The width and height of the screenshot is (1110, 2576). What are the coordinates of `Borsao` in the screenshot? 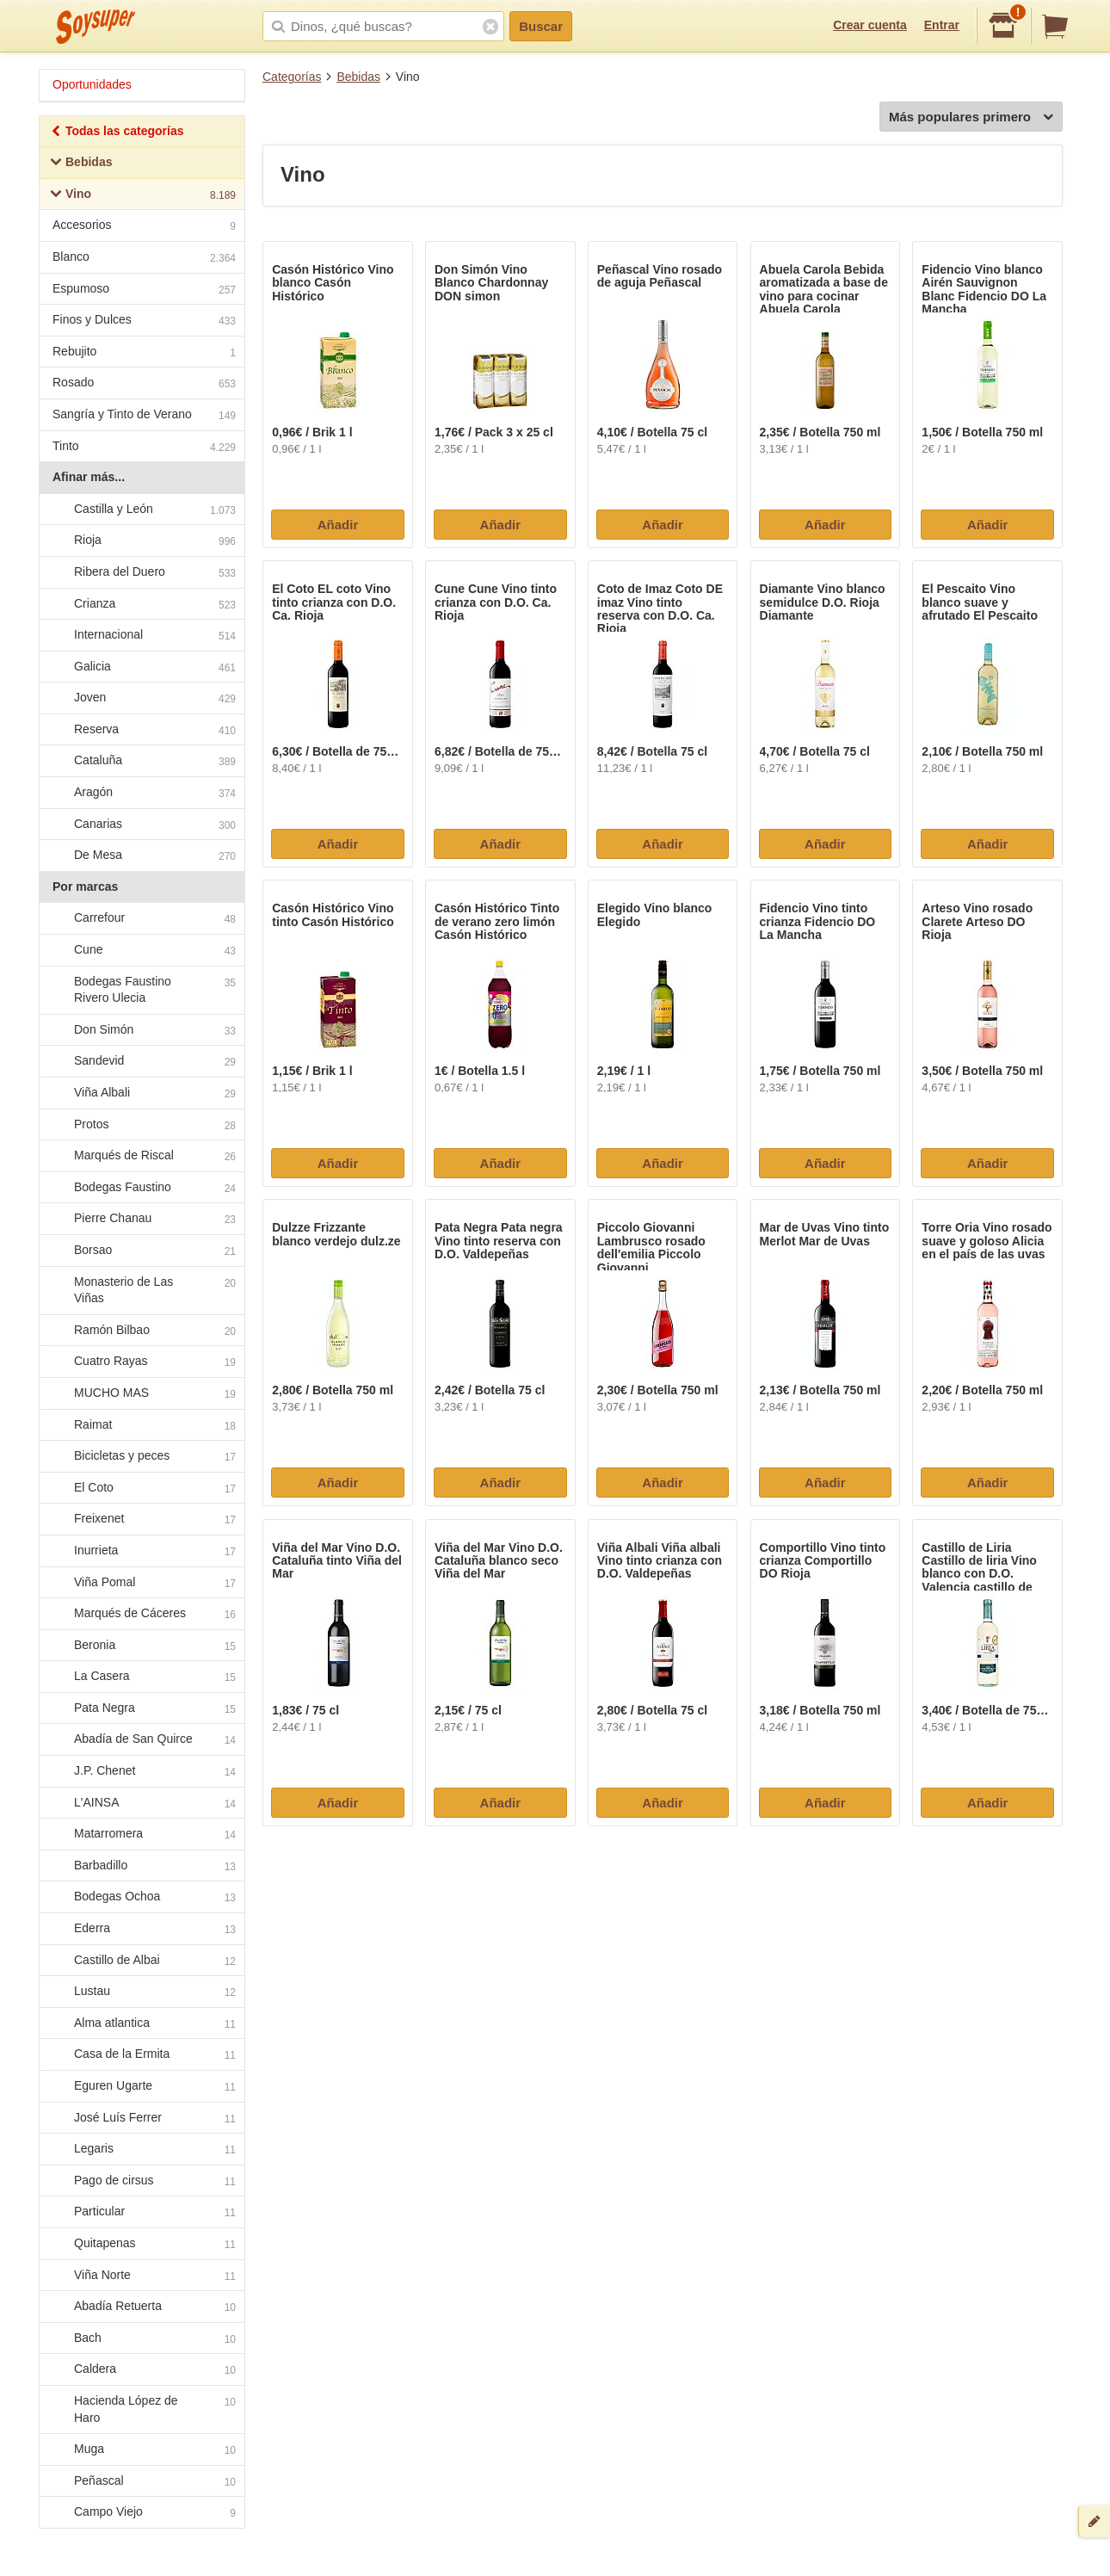 It's located at (141, 1250).